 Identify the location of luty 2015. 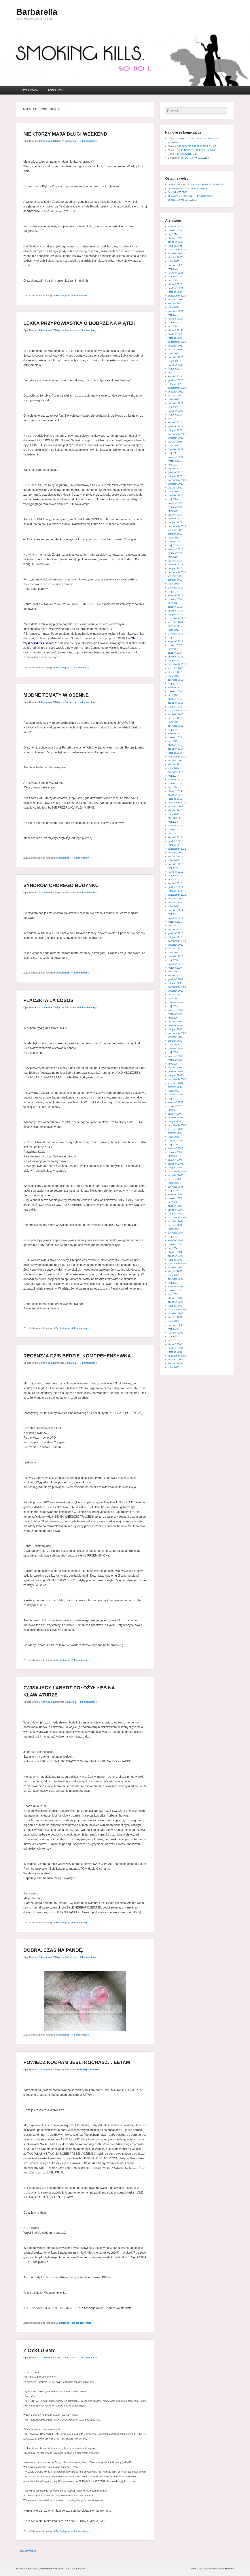
(173, 741).